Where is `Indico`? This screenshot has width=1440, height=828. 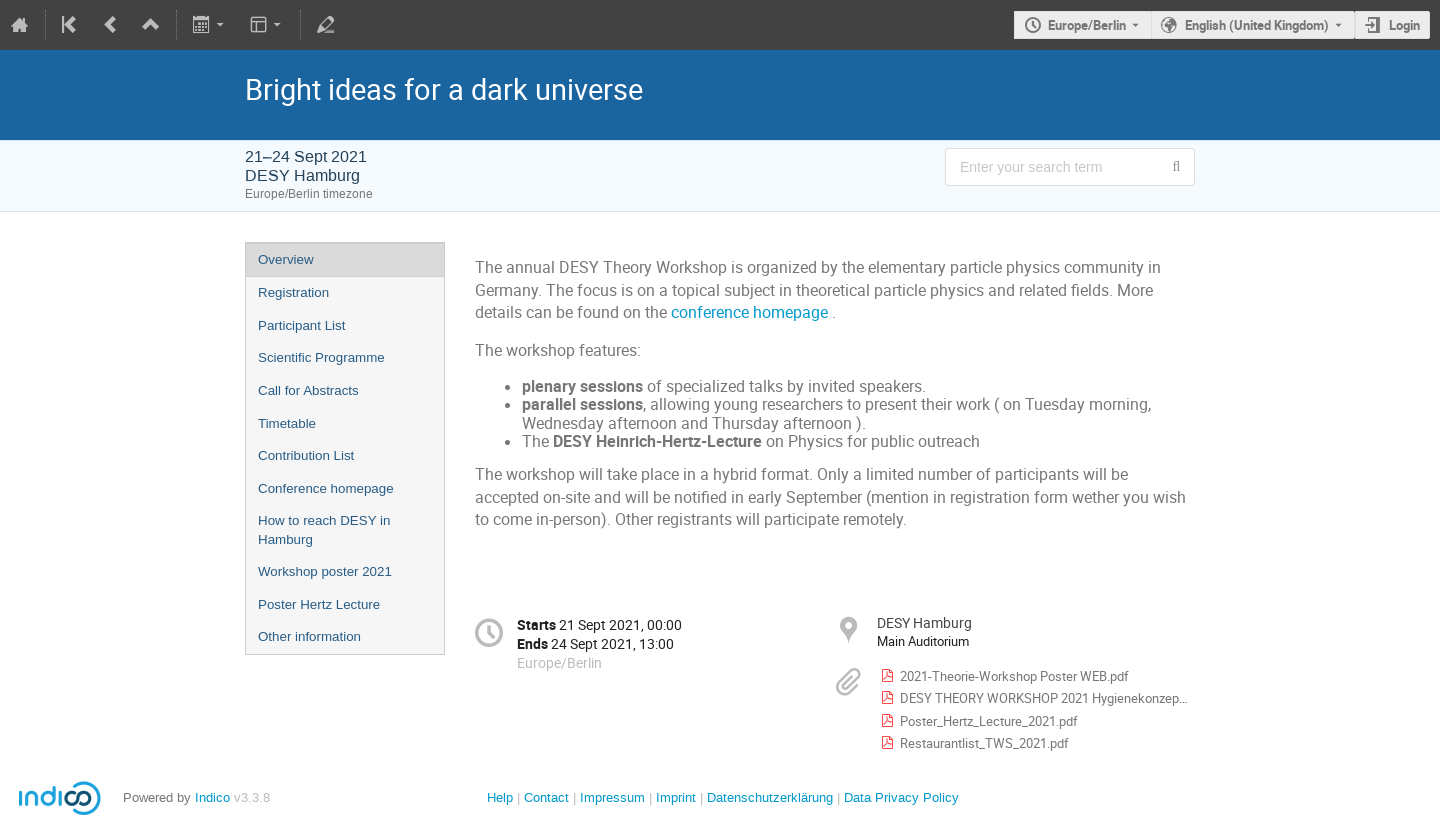
Indico is located at coordinates (212, 797).